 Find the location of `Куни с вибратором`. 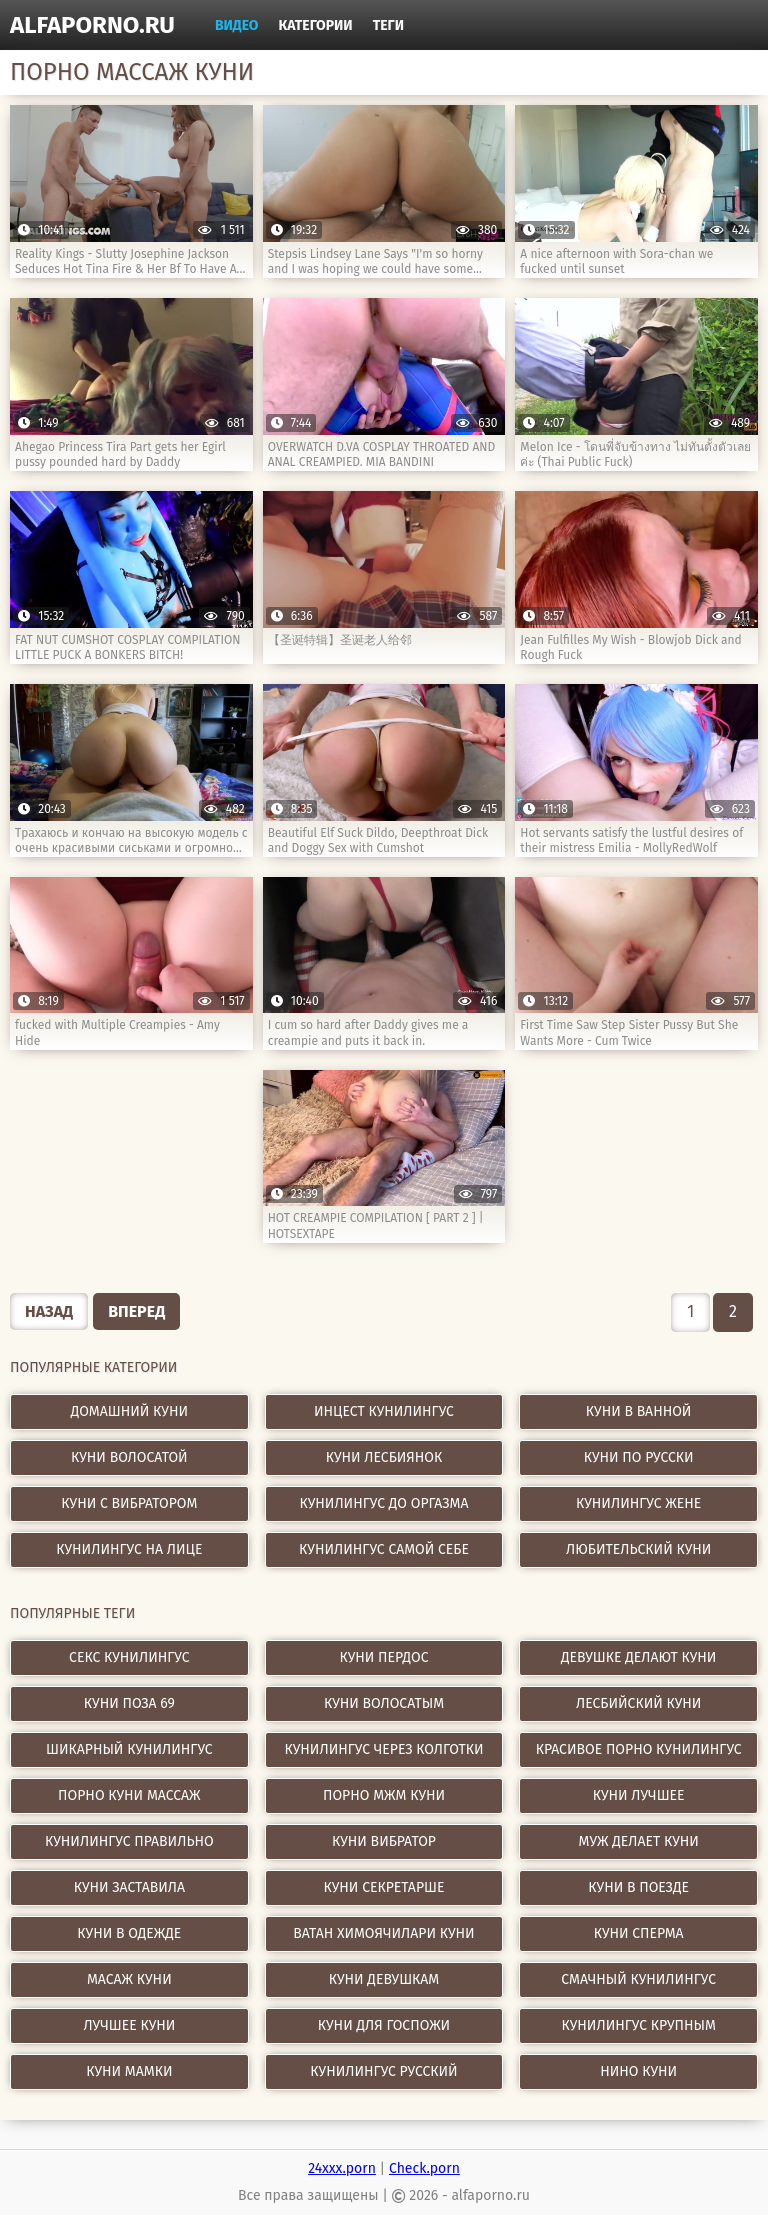

Куни с вибратором is located at coordinates (129, 1503).